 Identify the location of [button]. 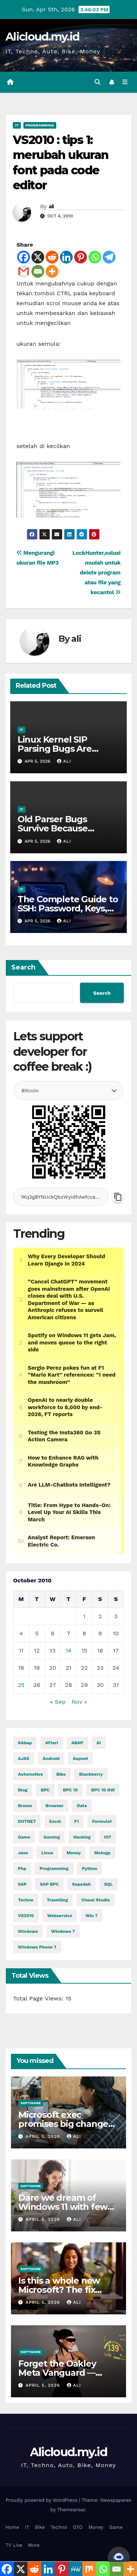
(97, 82).